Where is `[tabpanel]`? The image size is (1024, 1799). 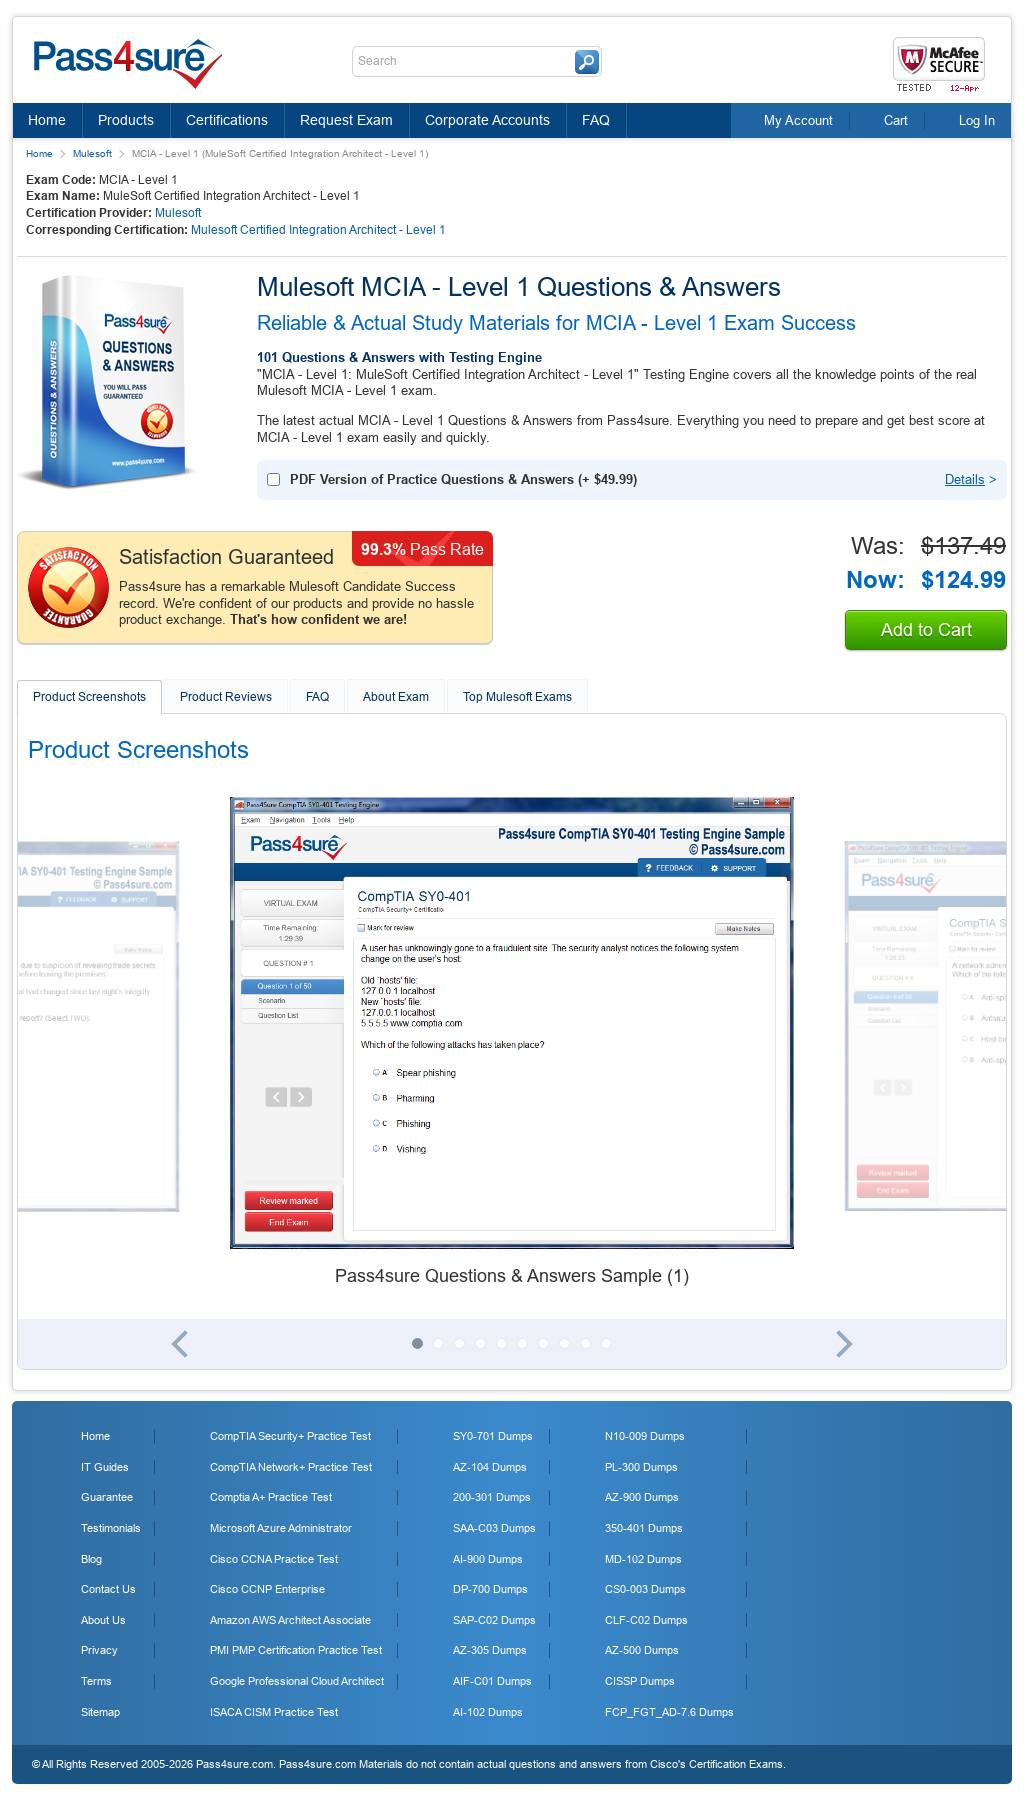
[tabpanel] is located at coordinates (512, 1043).